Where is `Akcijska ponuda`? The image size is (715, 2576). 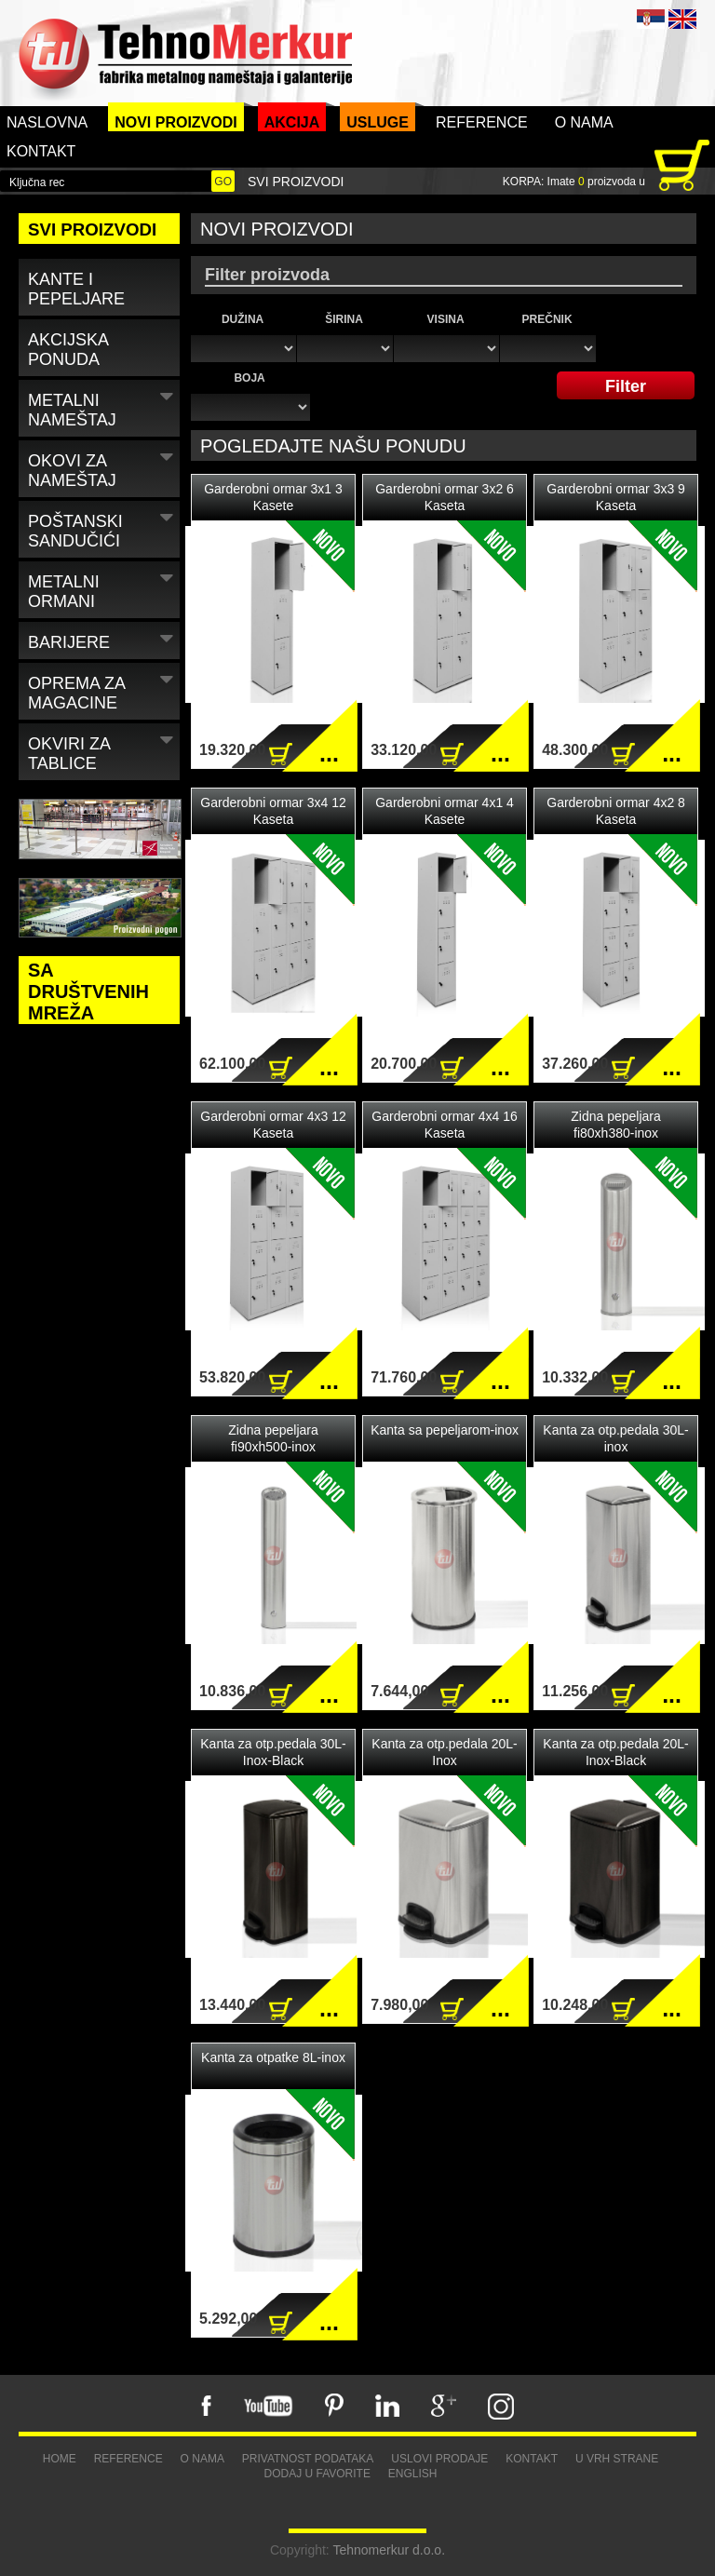
Akcijska ponuda is located at coordinates (68, 349).